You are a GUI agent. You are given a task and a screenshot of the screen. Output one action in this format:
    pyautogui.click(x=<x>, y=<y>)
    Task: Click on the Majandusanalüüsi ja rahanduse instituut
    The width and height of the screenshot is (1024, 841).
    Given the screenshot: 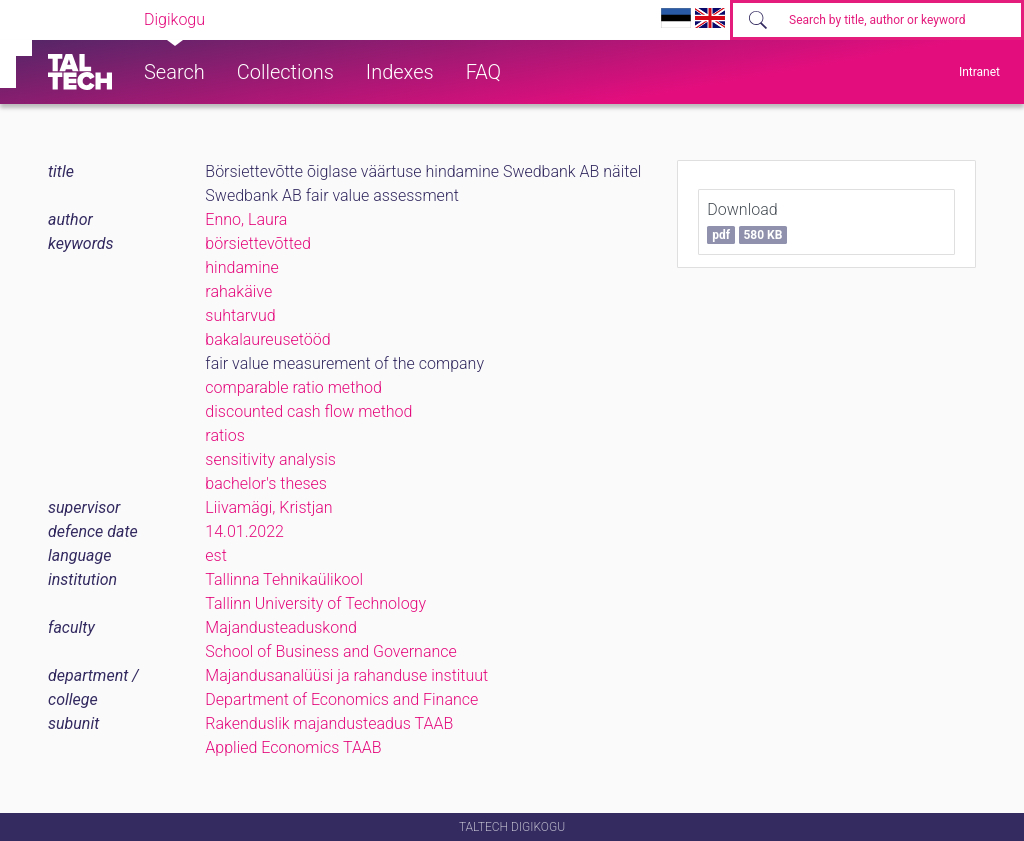 What is the action you would take?
    pyautogui.click(x=346, y=675)
    